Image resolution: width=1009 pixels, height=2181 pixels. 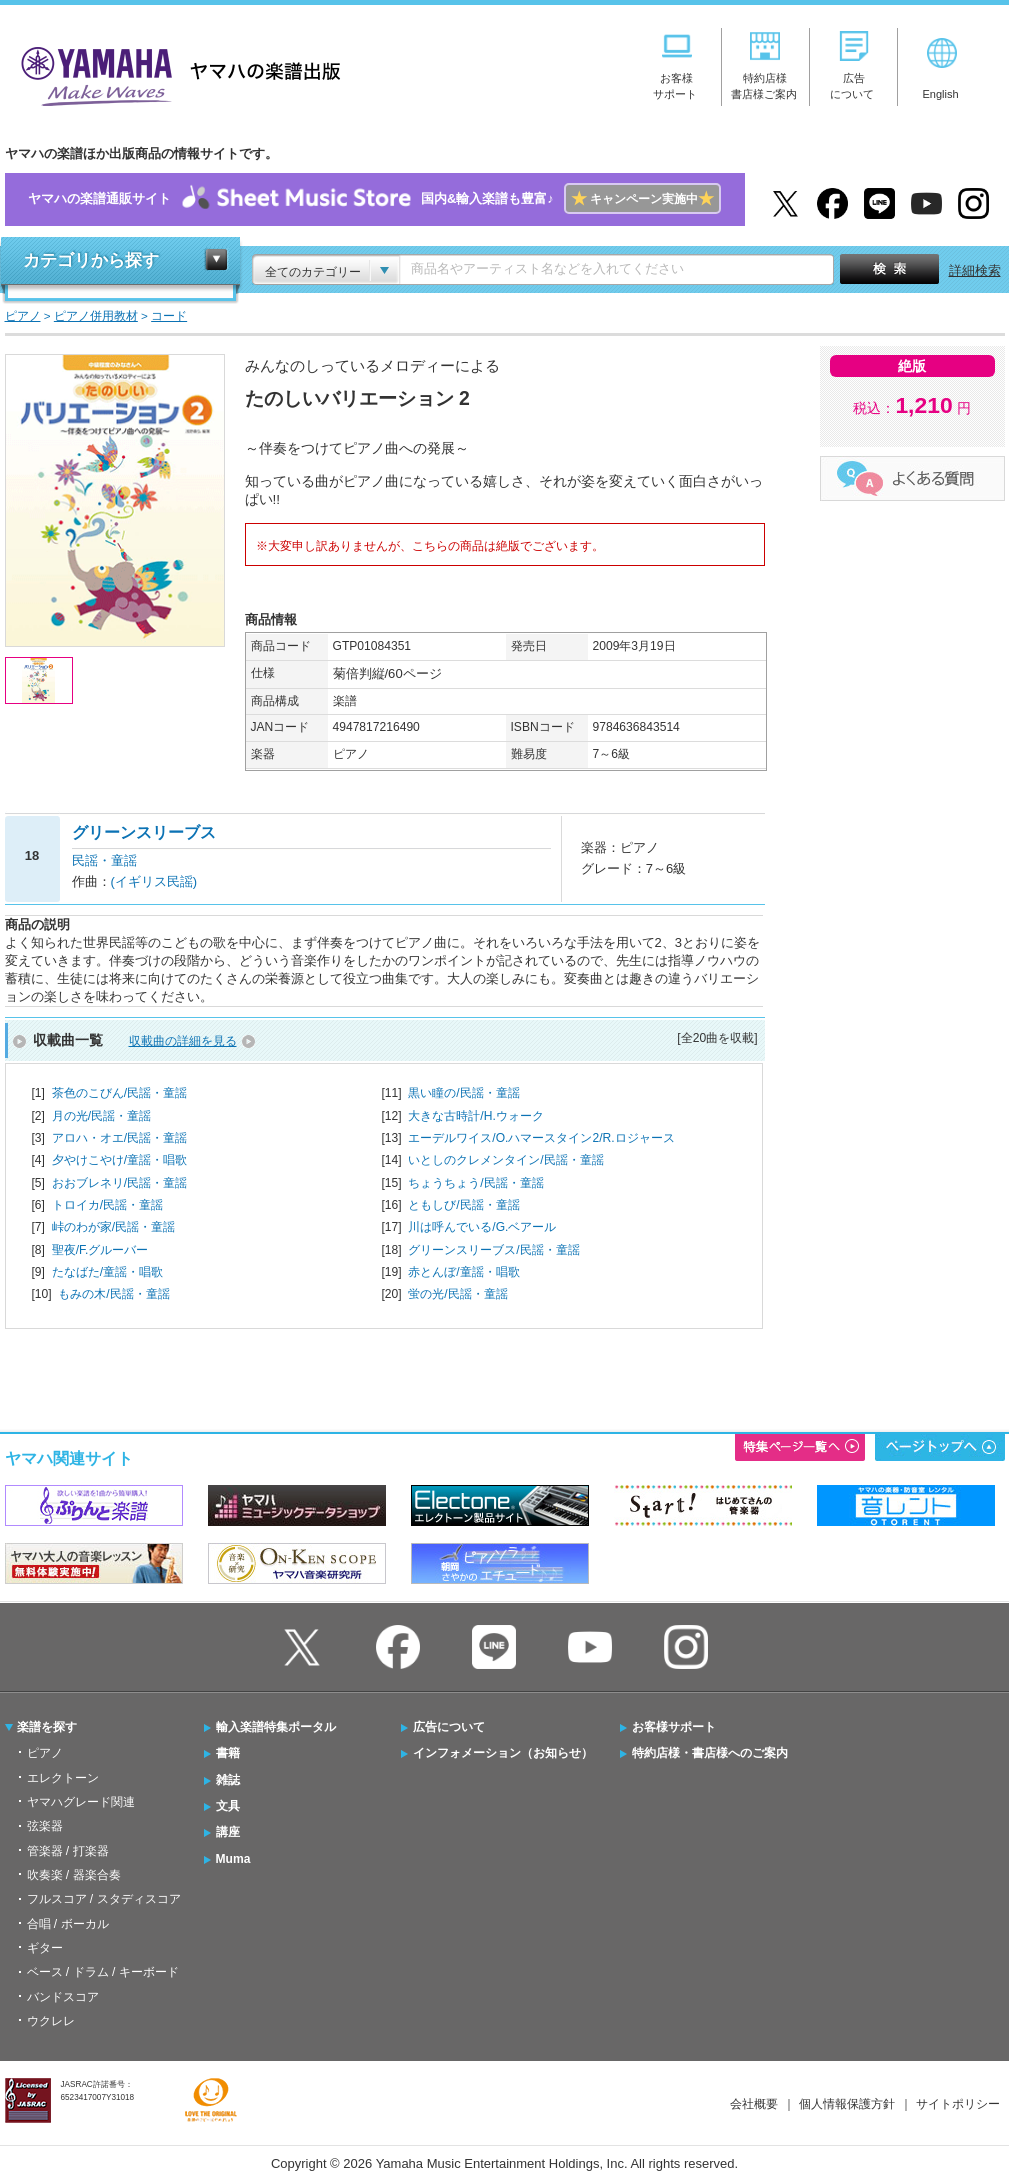 I want to click on 吹奏楽 / 器楽合奏, so click(x=74, y=1875).